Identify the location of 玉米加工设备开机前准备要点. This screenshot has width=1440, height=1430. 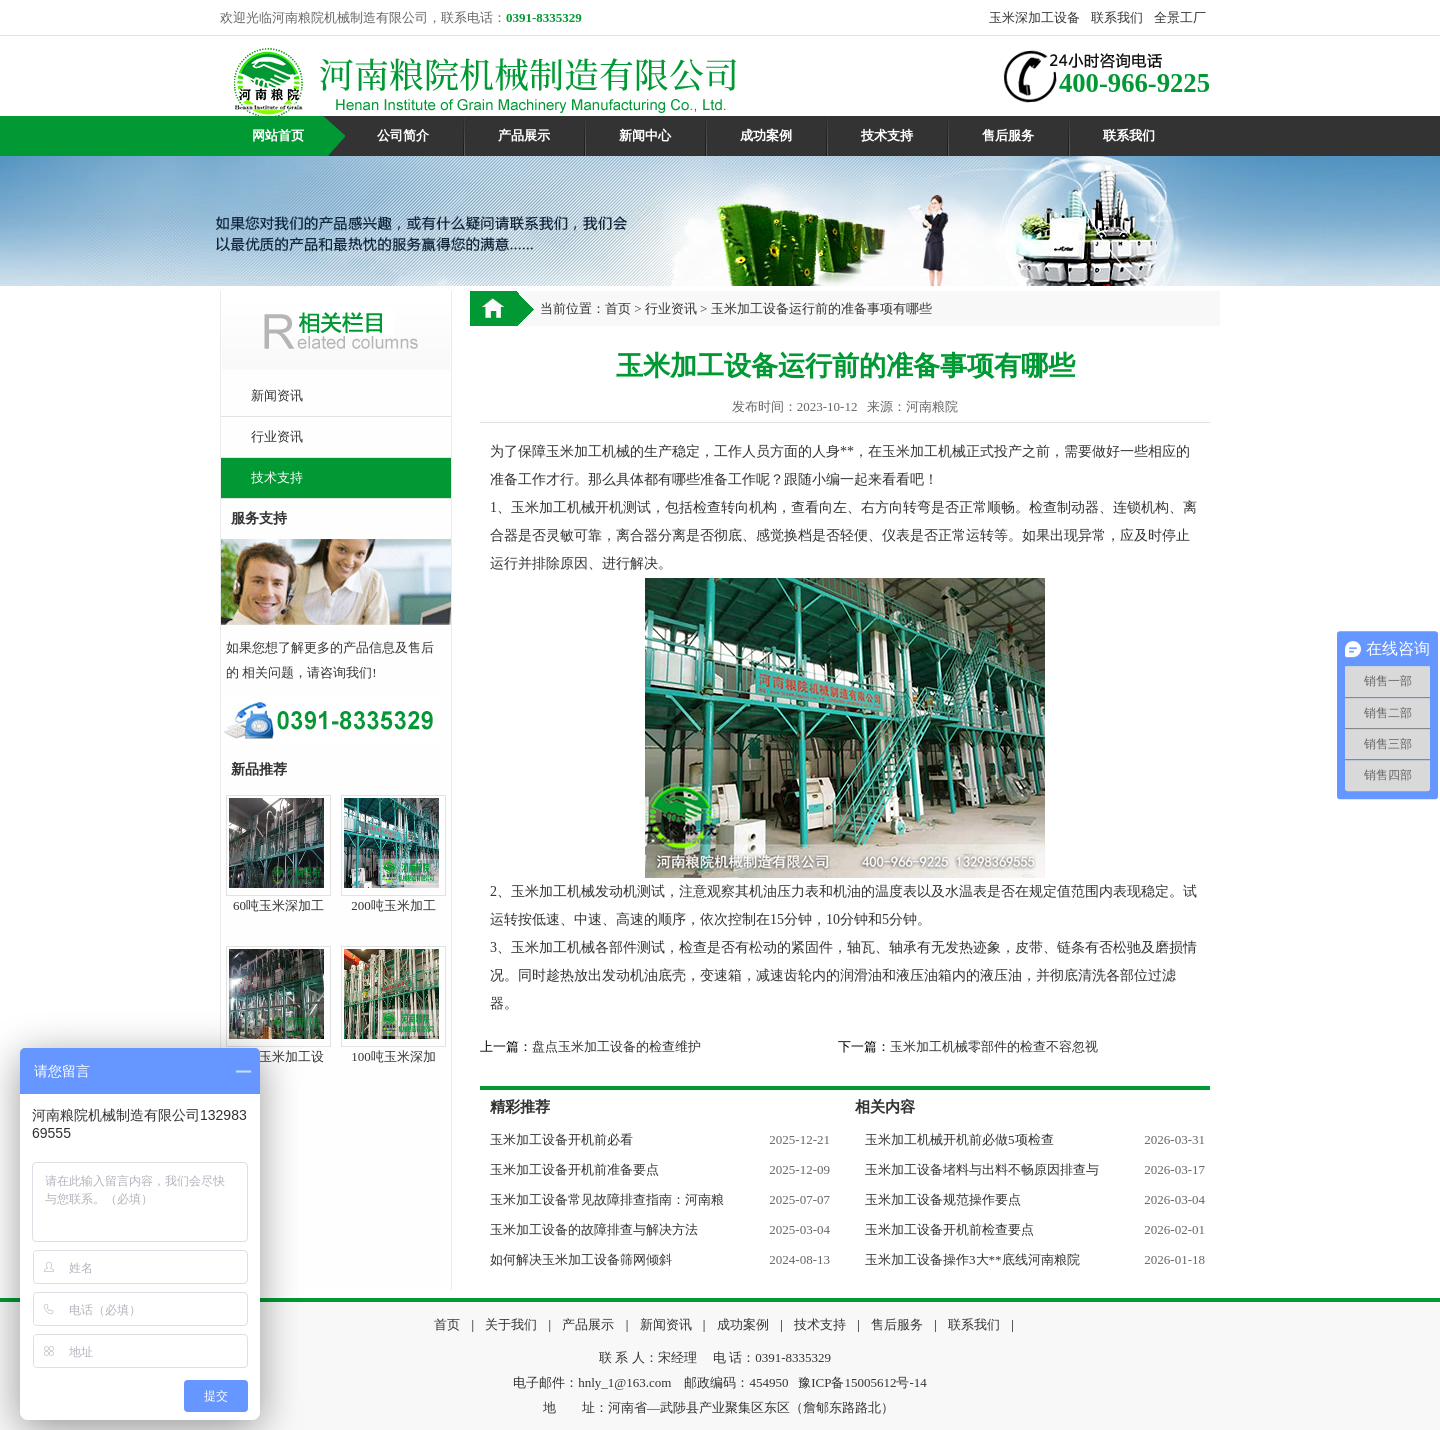
(574, 1169).